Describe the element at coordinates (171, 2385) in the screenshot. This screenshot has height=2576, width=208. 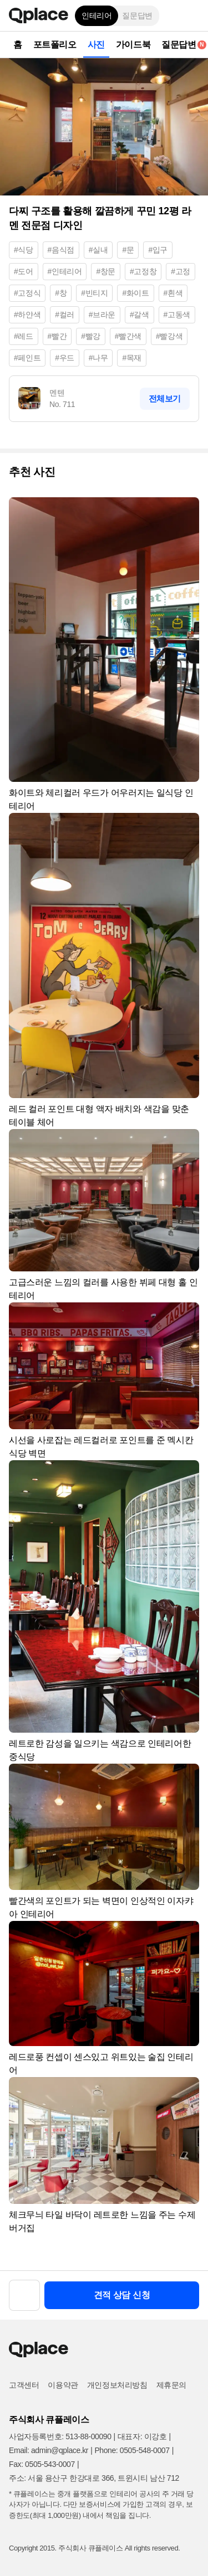
I see `제휴문의` at that location.